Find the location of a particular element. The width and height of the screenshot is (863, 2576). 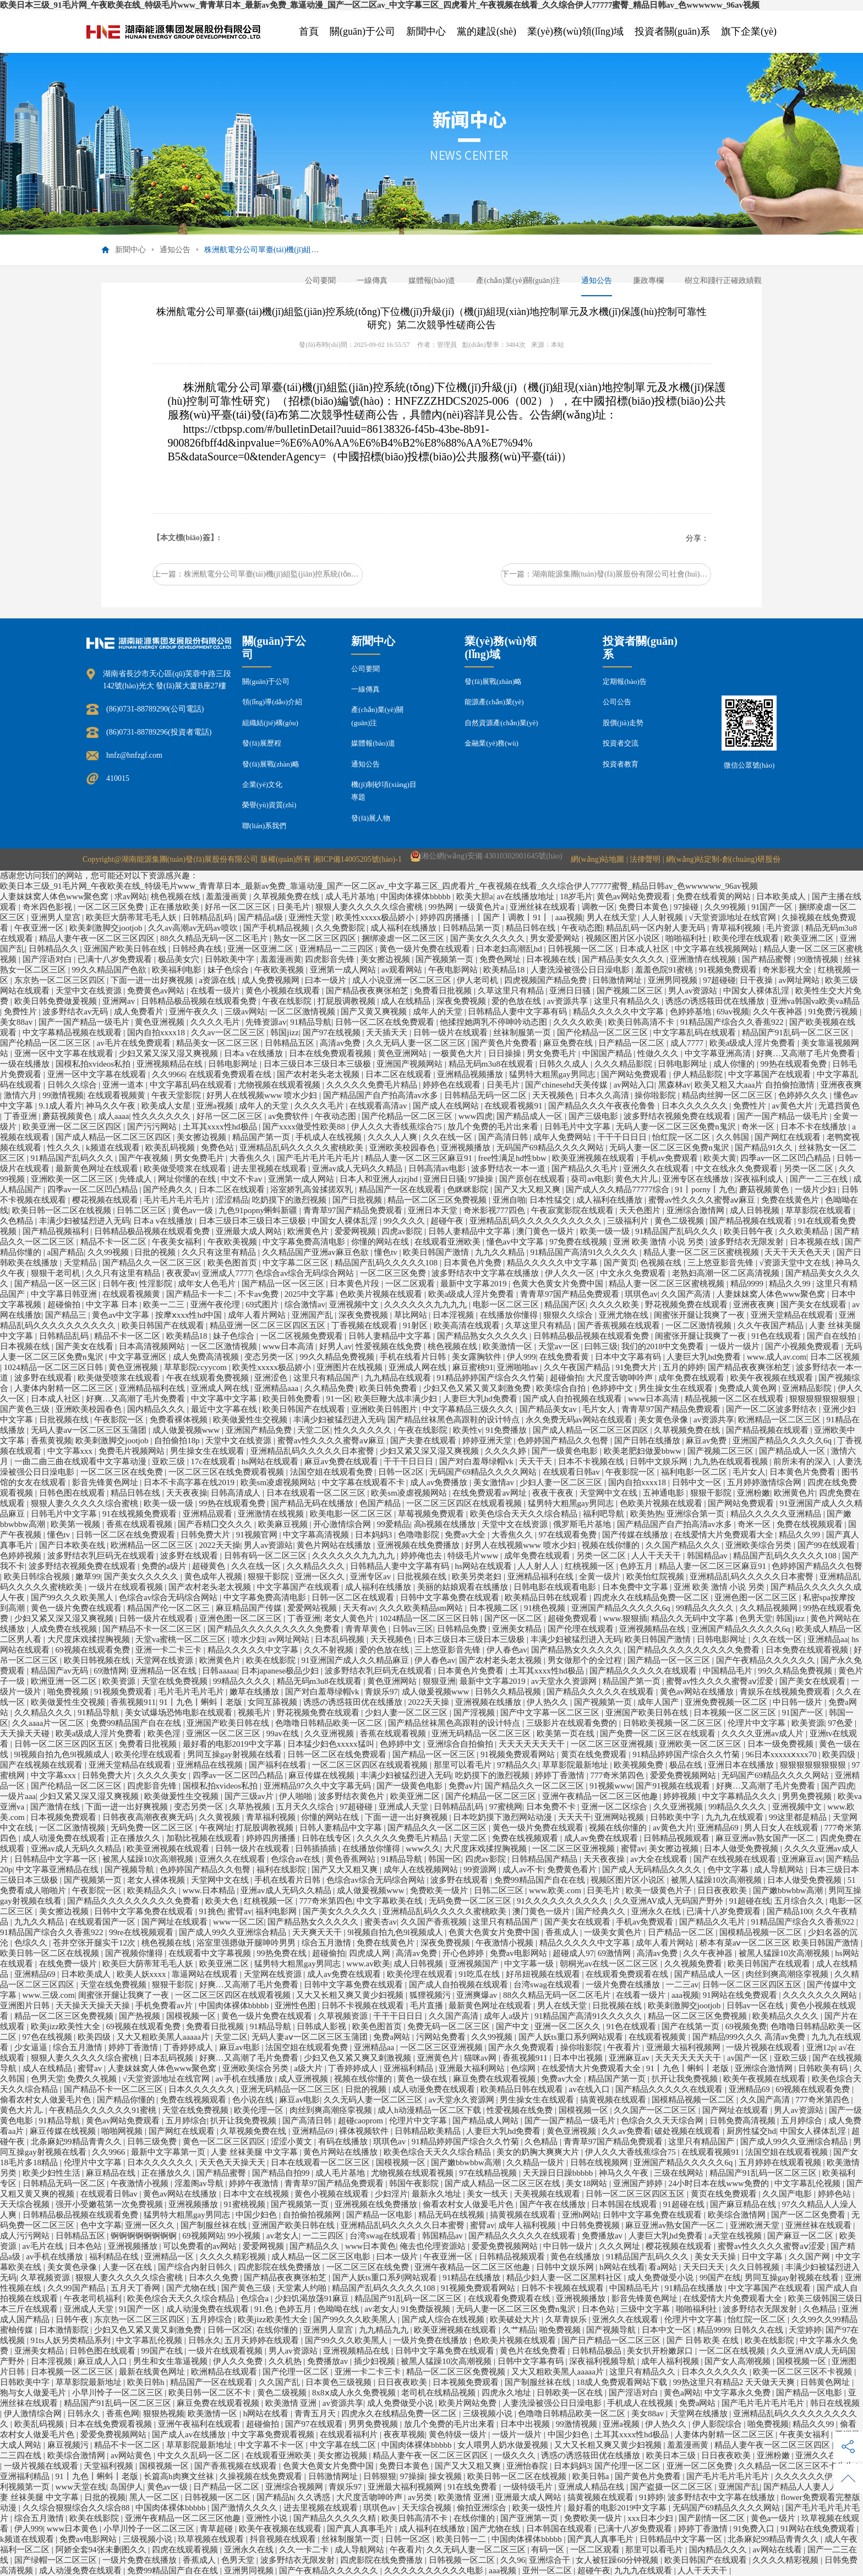

日本视频一区二区三区 is located at coordinates (735, 1712).